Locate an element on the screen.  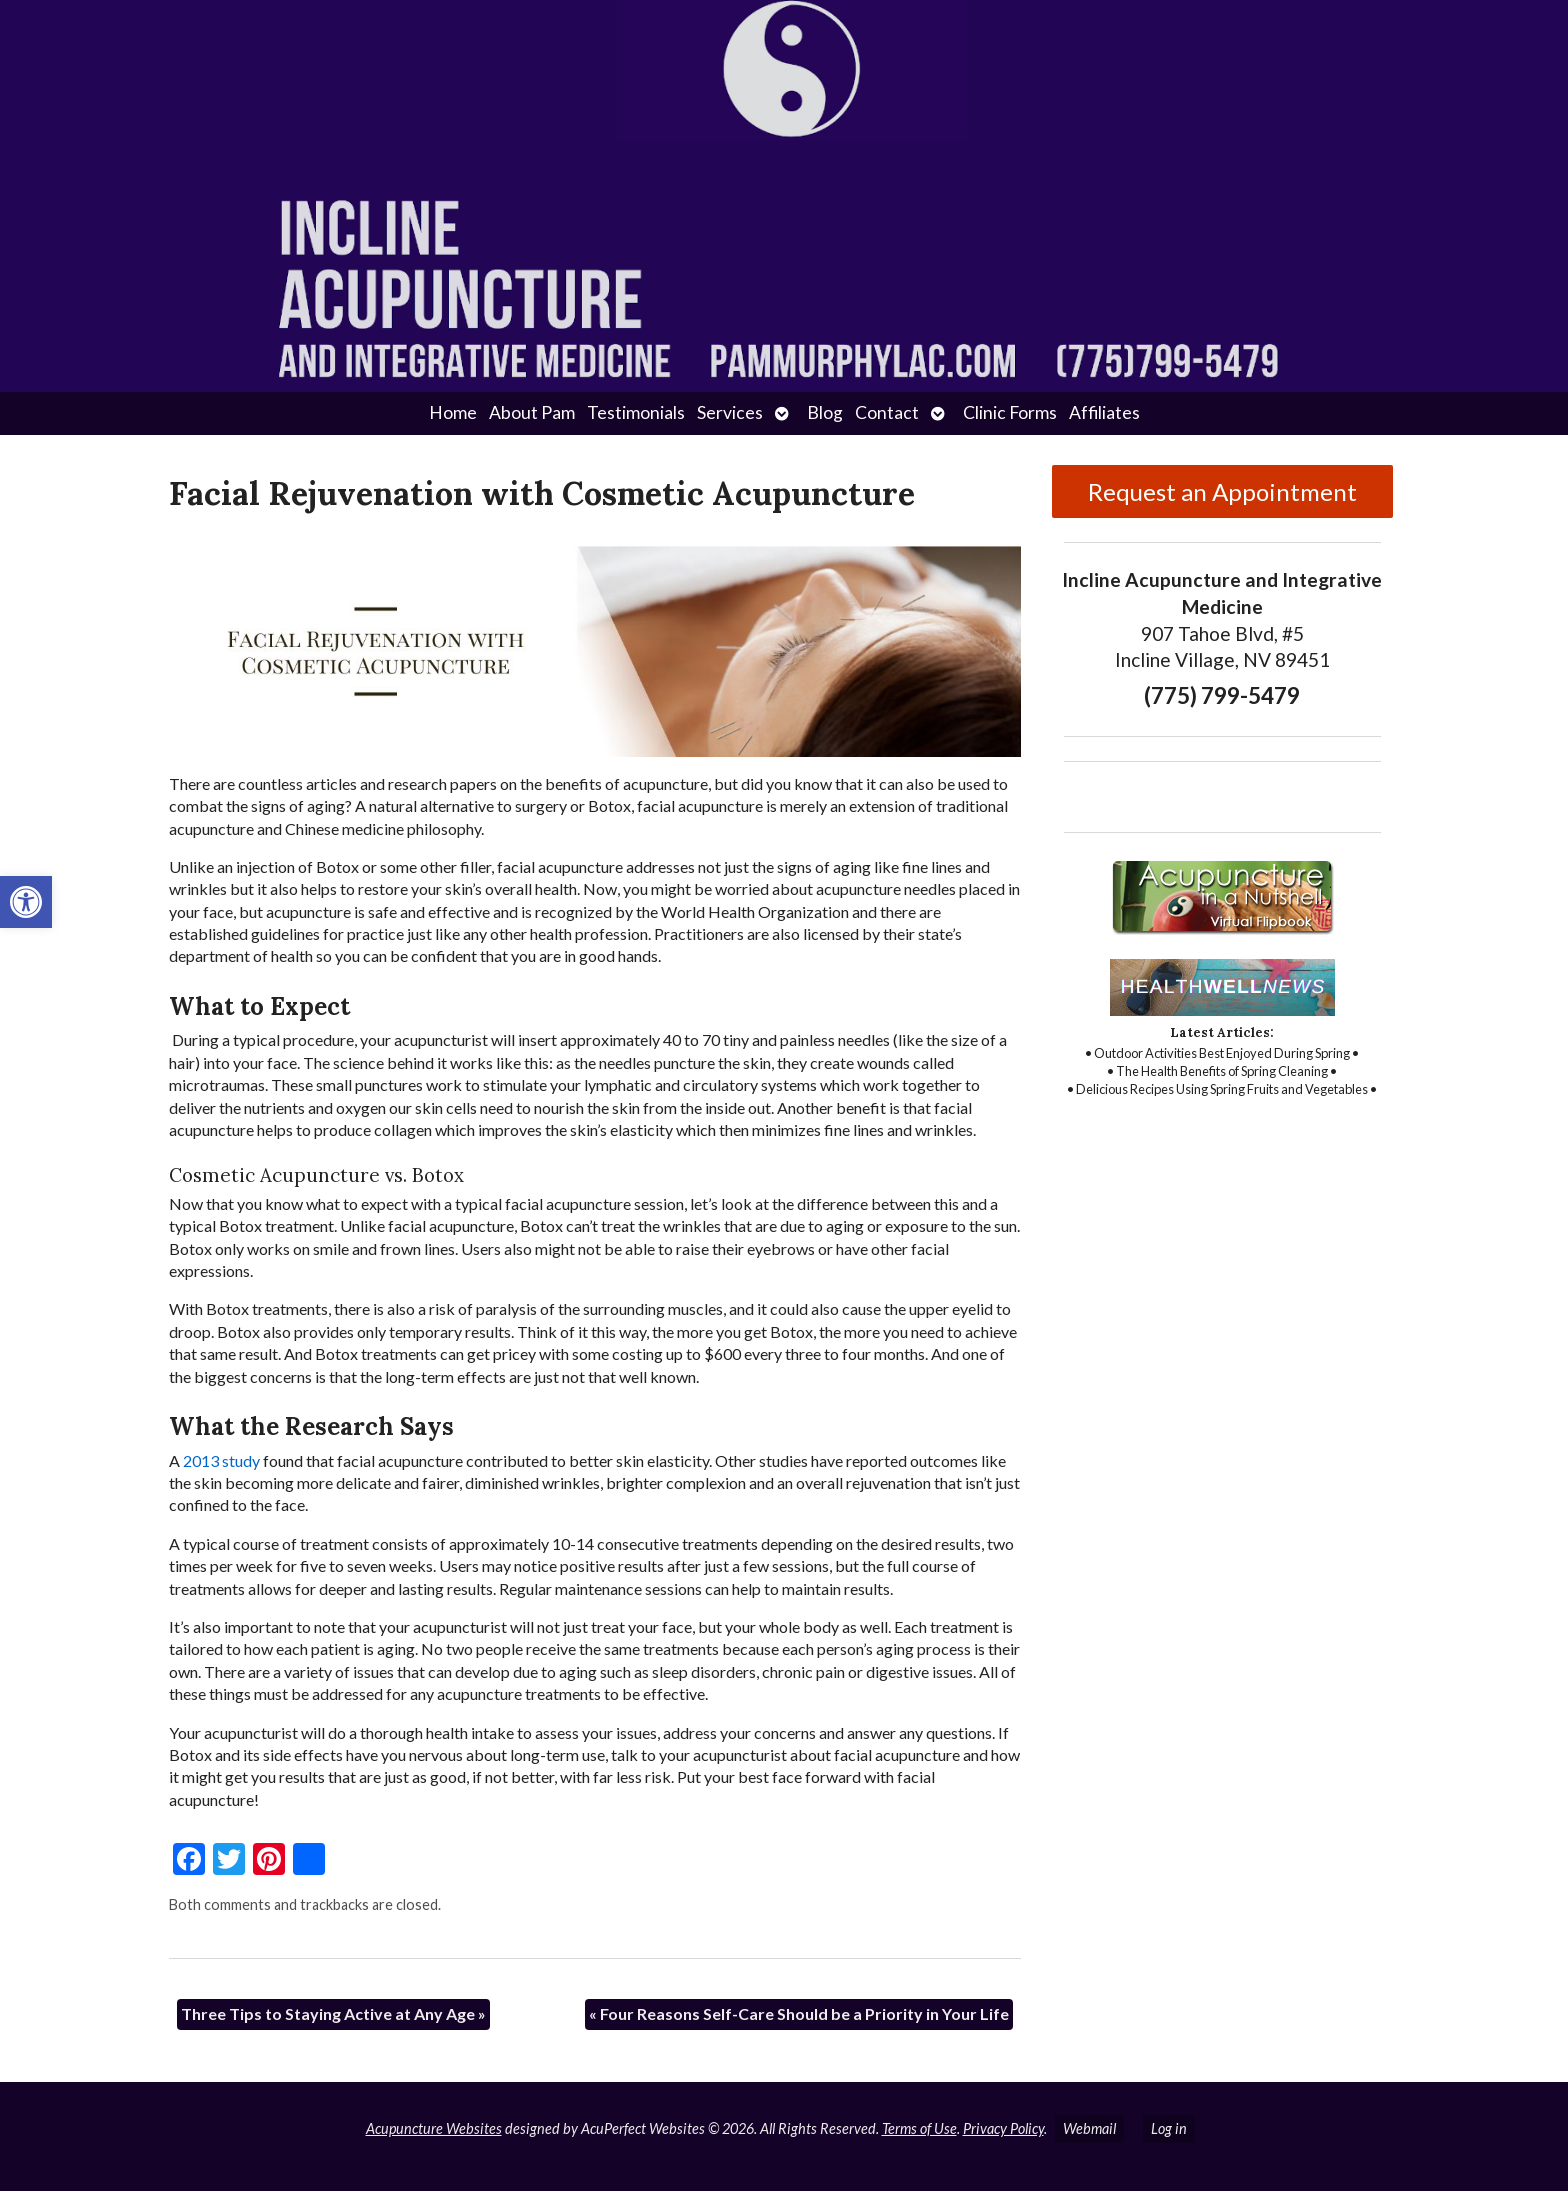
Contact is located at coordinates (887, 412).